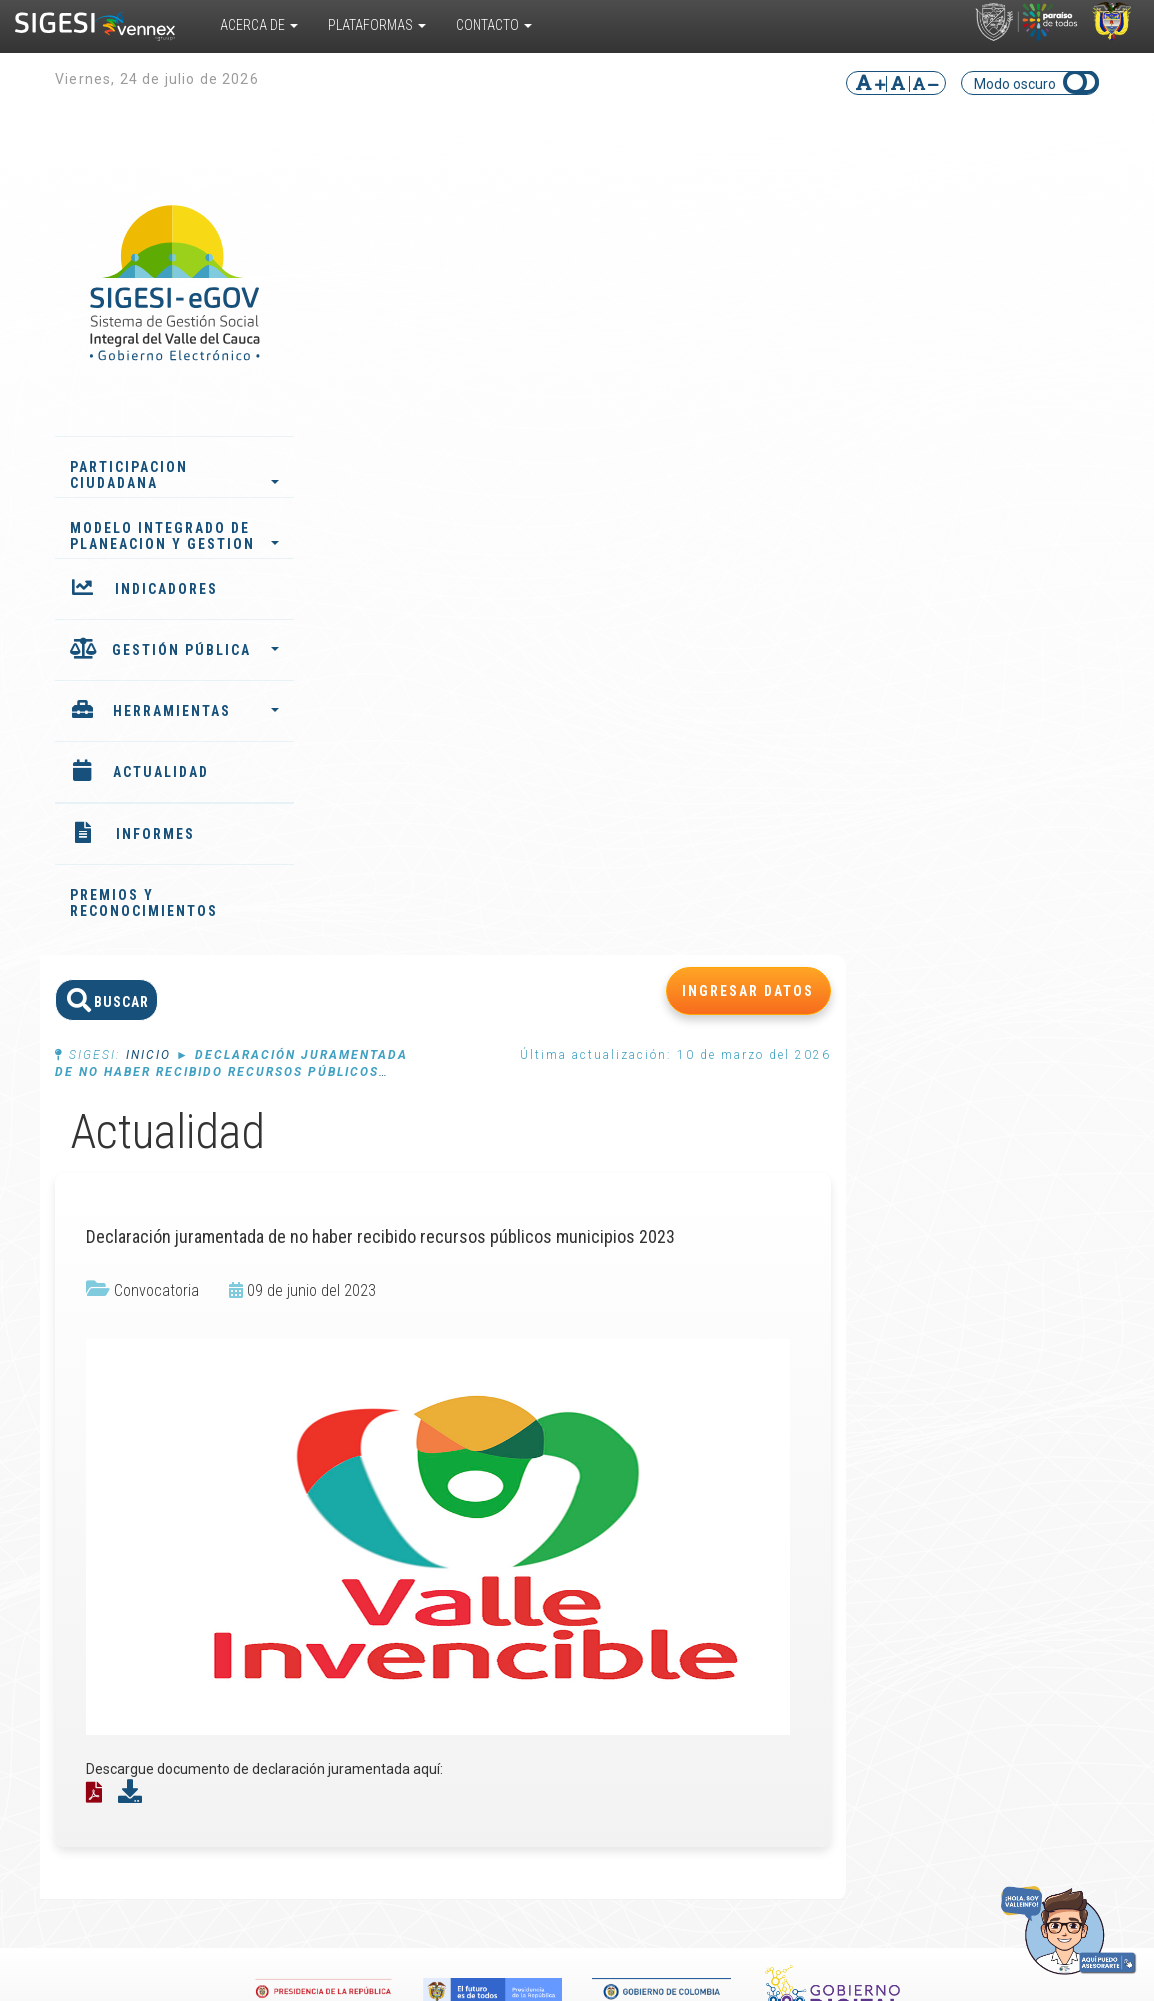  Describe the element at coordinates (126, 1412) in the screenshot. I see `¿Qué es?` at that location.